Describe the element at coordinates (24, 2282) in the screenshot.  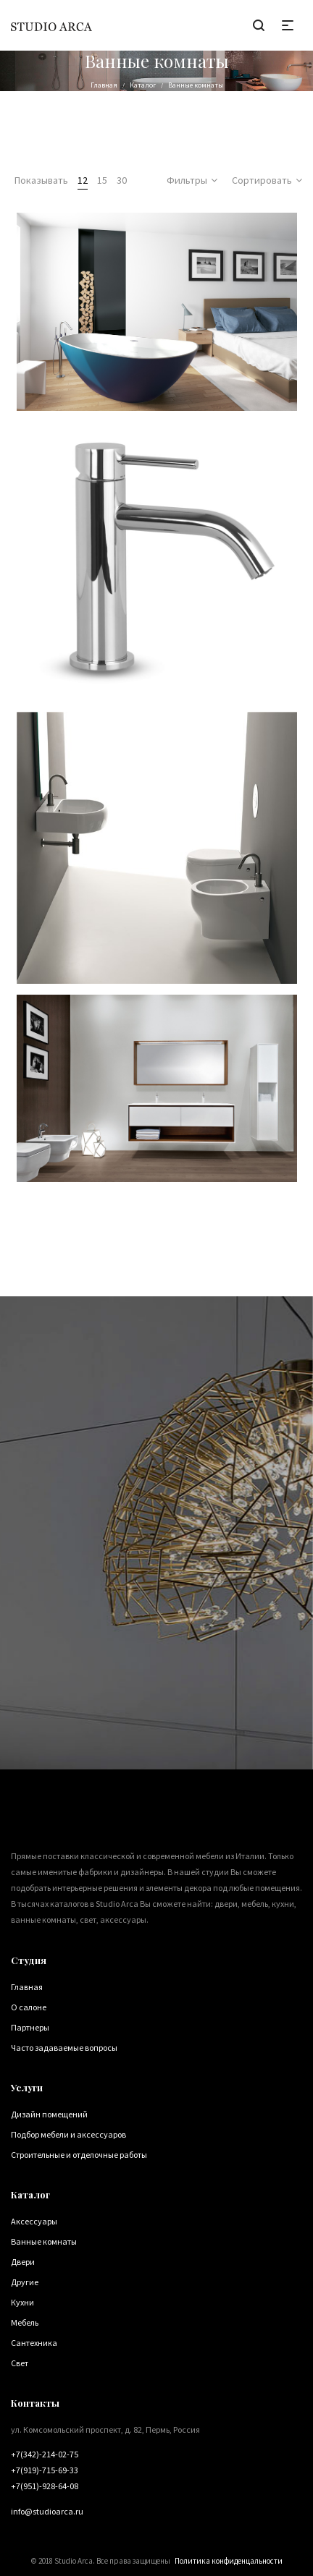
I see `Другие` at that location.